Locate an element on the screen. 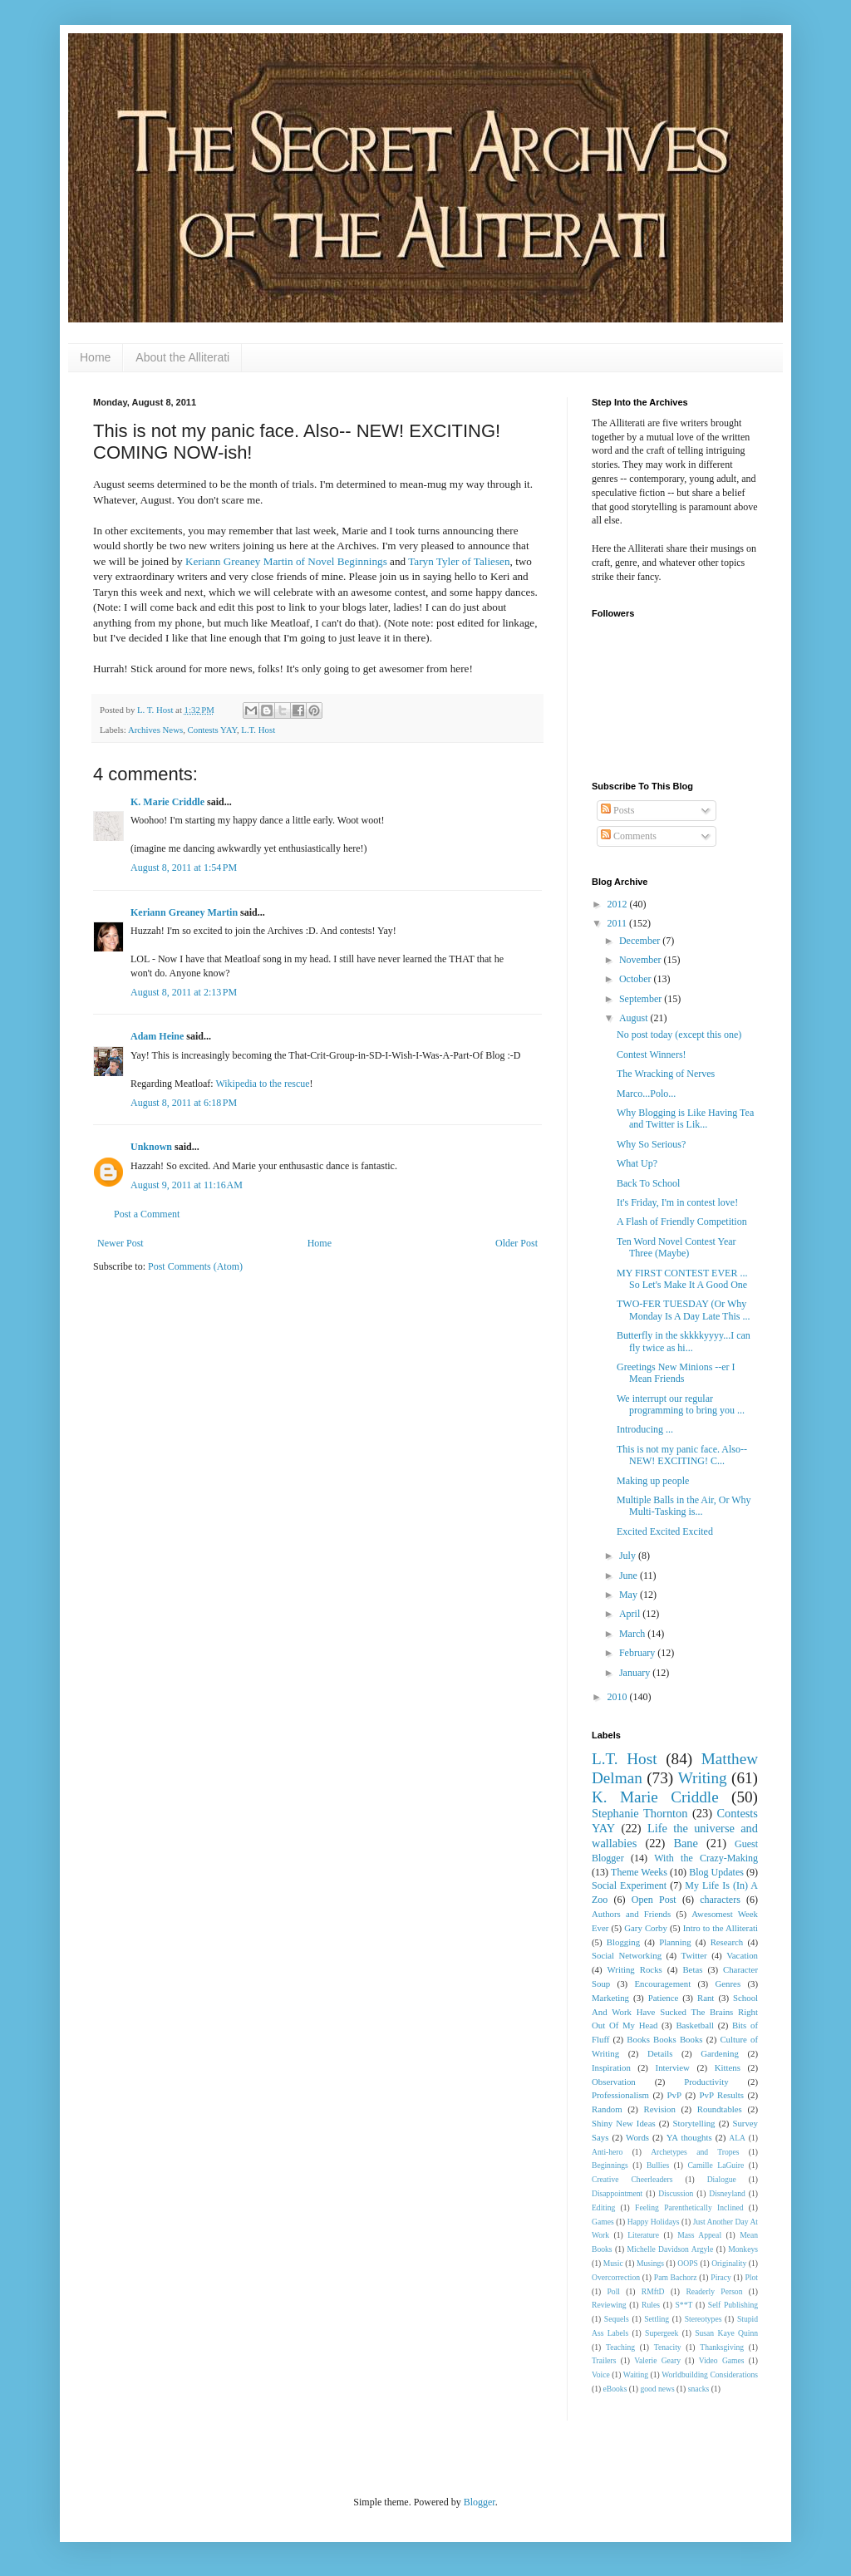 The width and height of the screenshot is (851, 2576). Archetypes and Tropes is located at coordinates (695, 2151).